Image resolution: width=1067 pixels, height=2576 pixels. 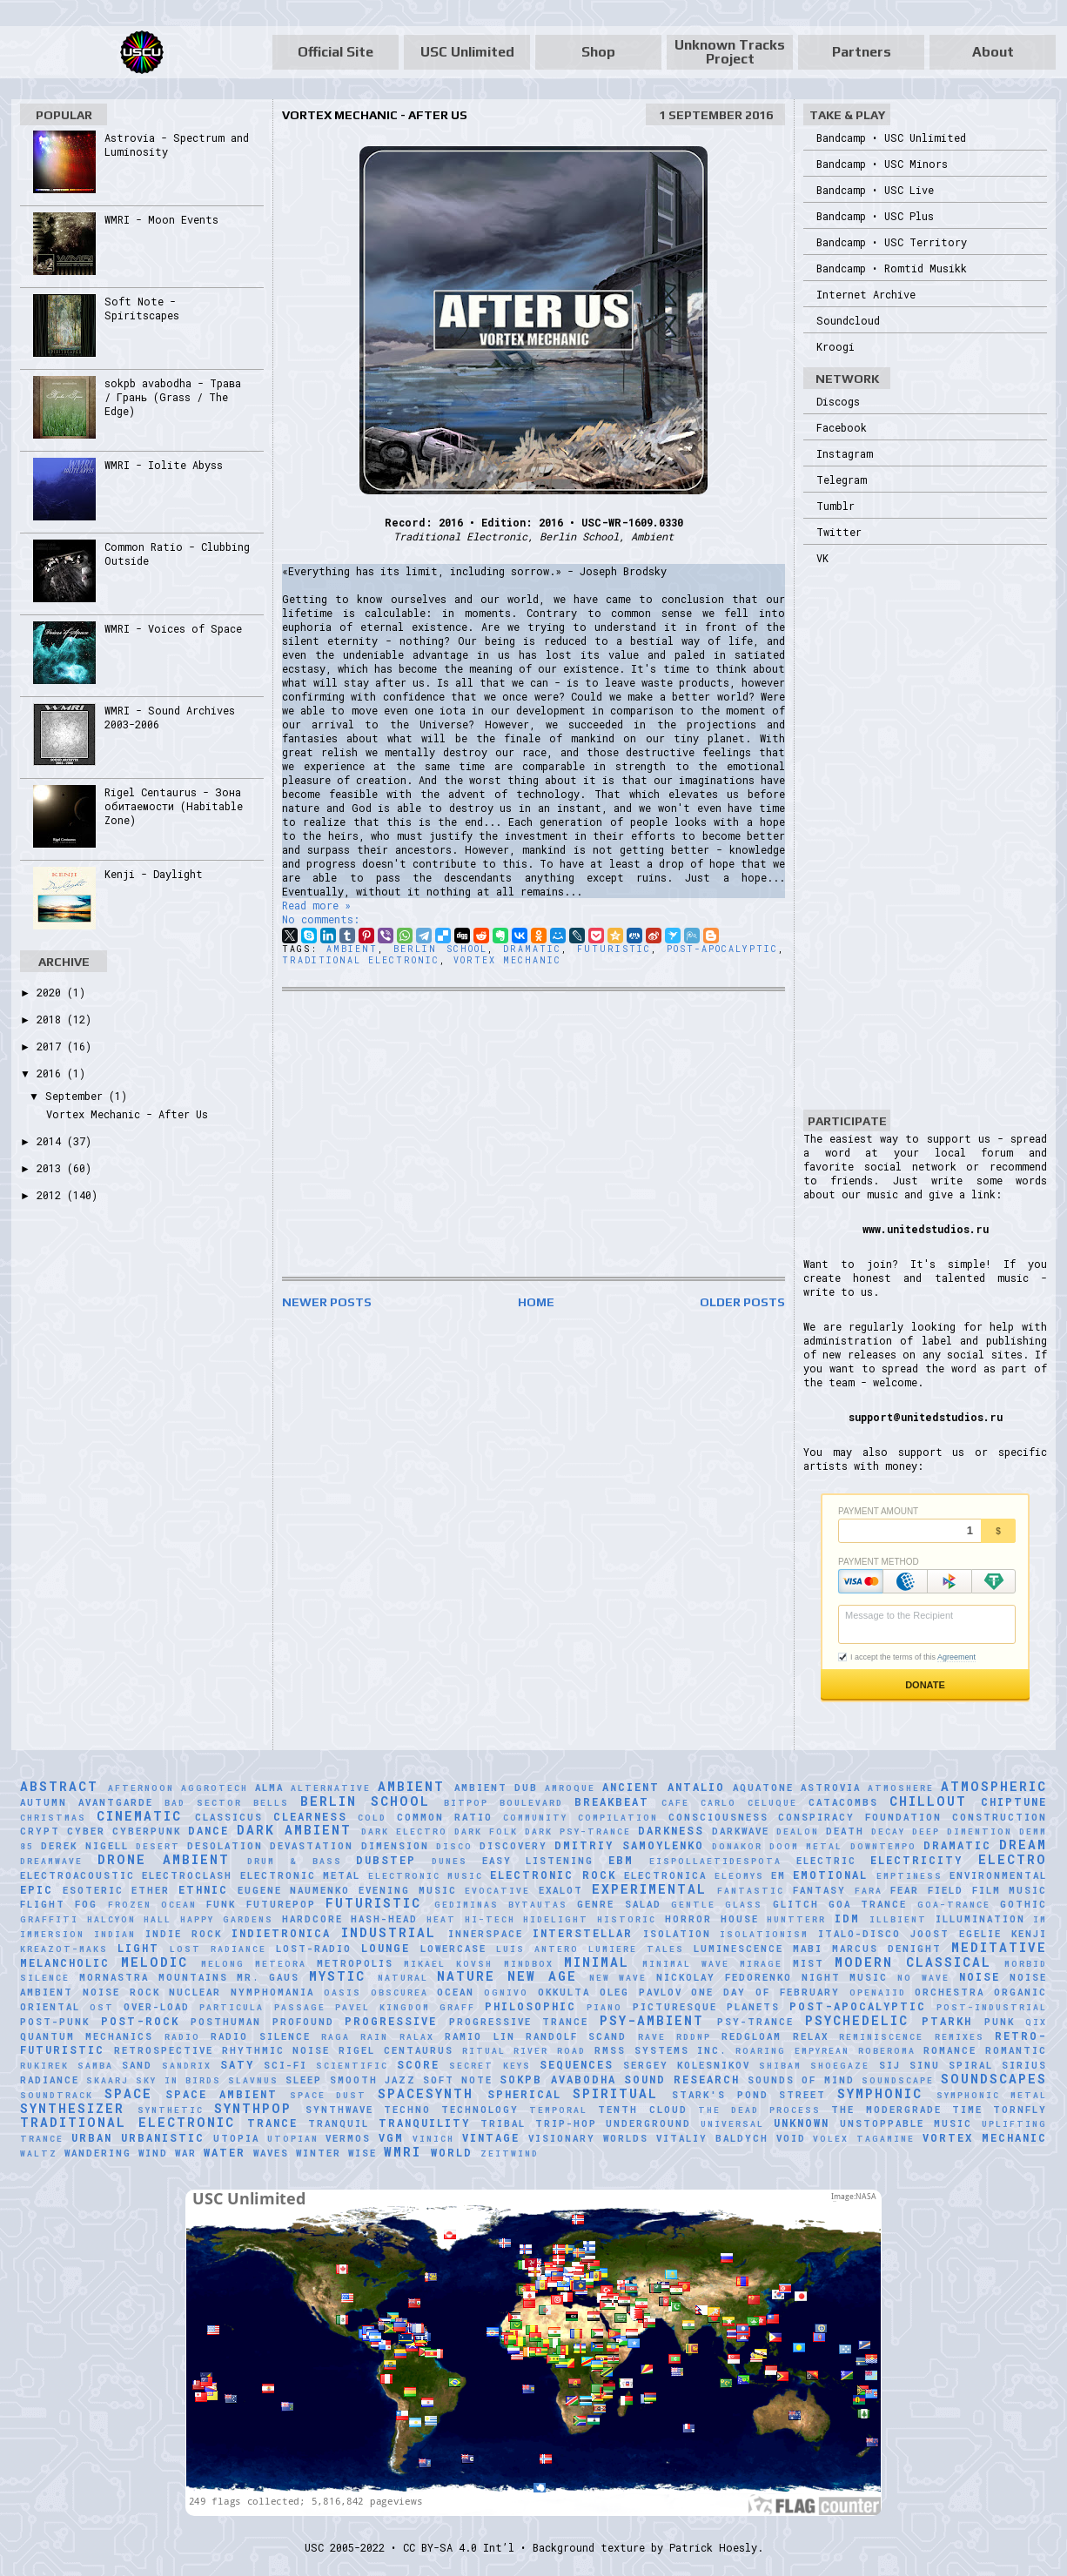 I want to click on Hi-Tech, so click(x=490, y=1919).